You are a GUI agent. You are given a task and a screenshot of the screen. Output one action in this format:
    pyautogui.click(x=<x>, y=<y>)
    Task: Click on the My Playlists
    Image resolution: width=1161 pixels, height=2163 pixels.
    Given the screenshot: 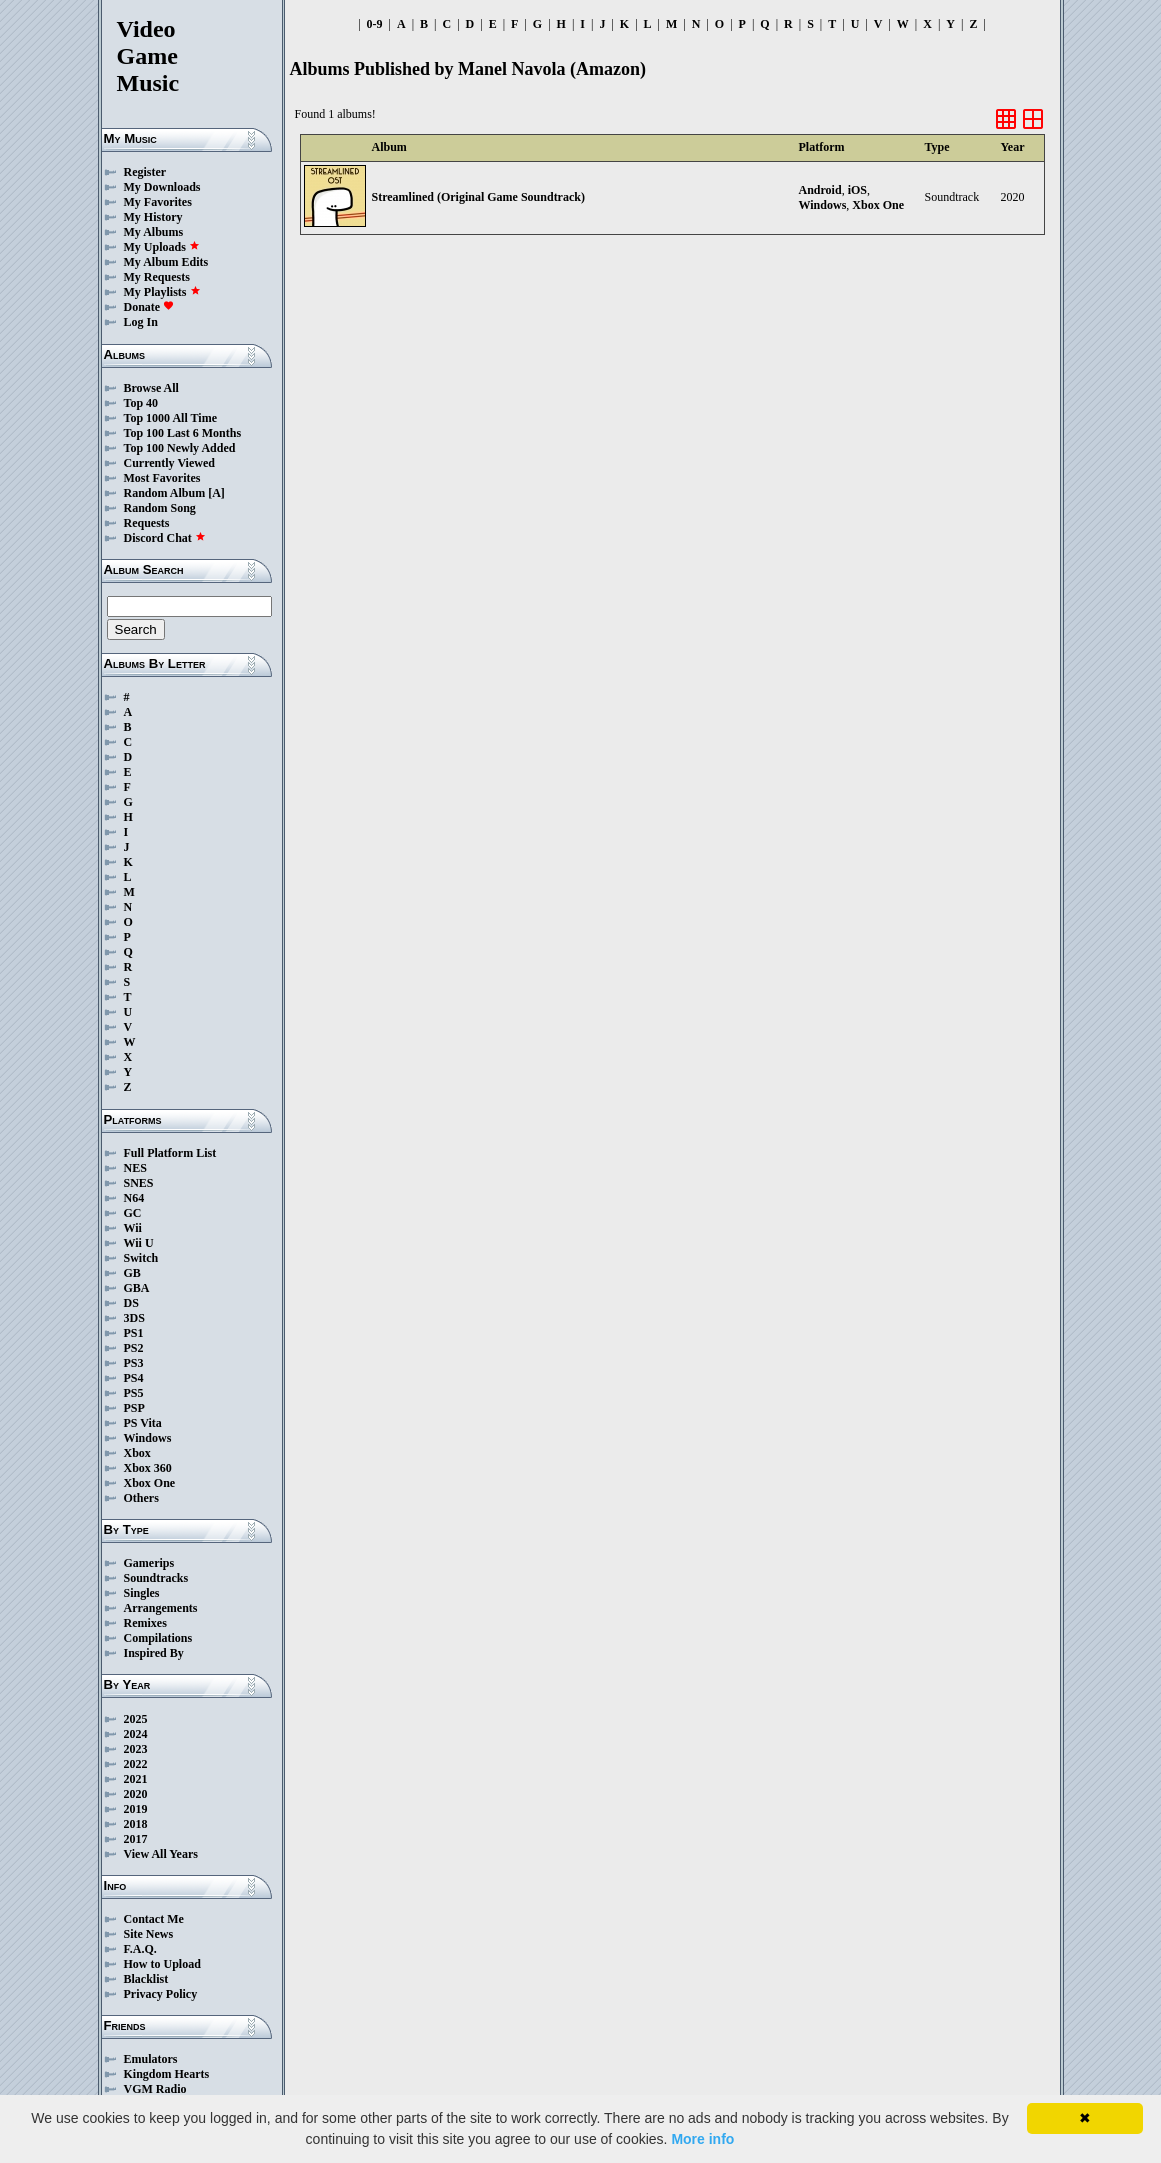 What is the action you would take?
    pyautogui.click(x=162, y=292)
    